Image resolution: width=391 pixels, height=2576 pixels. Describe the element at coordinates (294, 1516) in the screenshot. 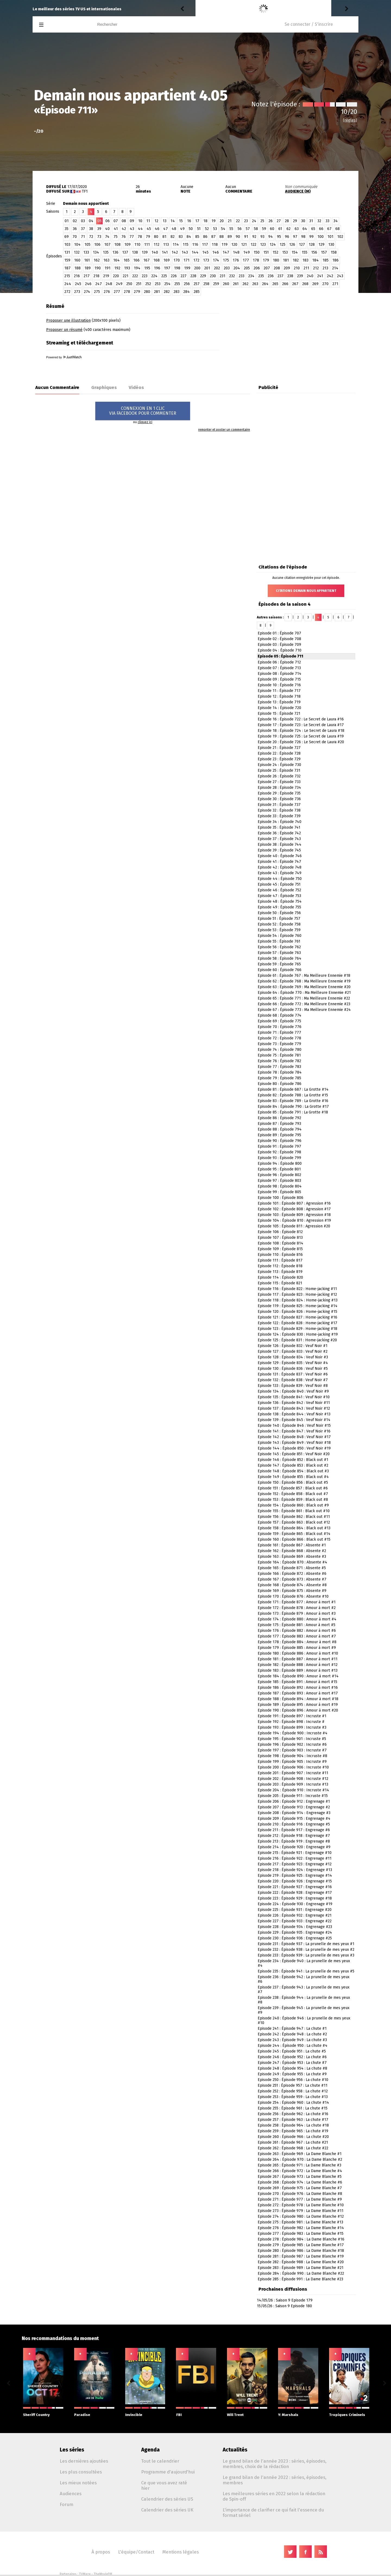

I see `Episode 156 : Épisode 862 : Black out #11` at that location.